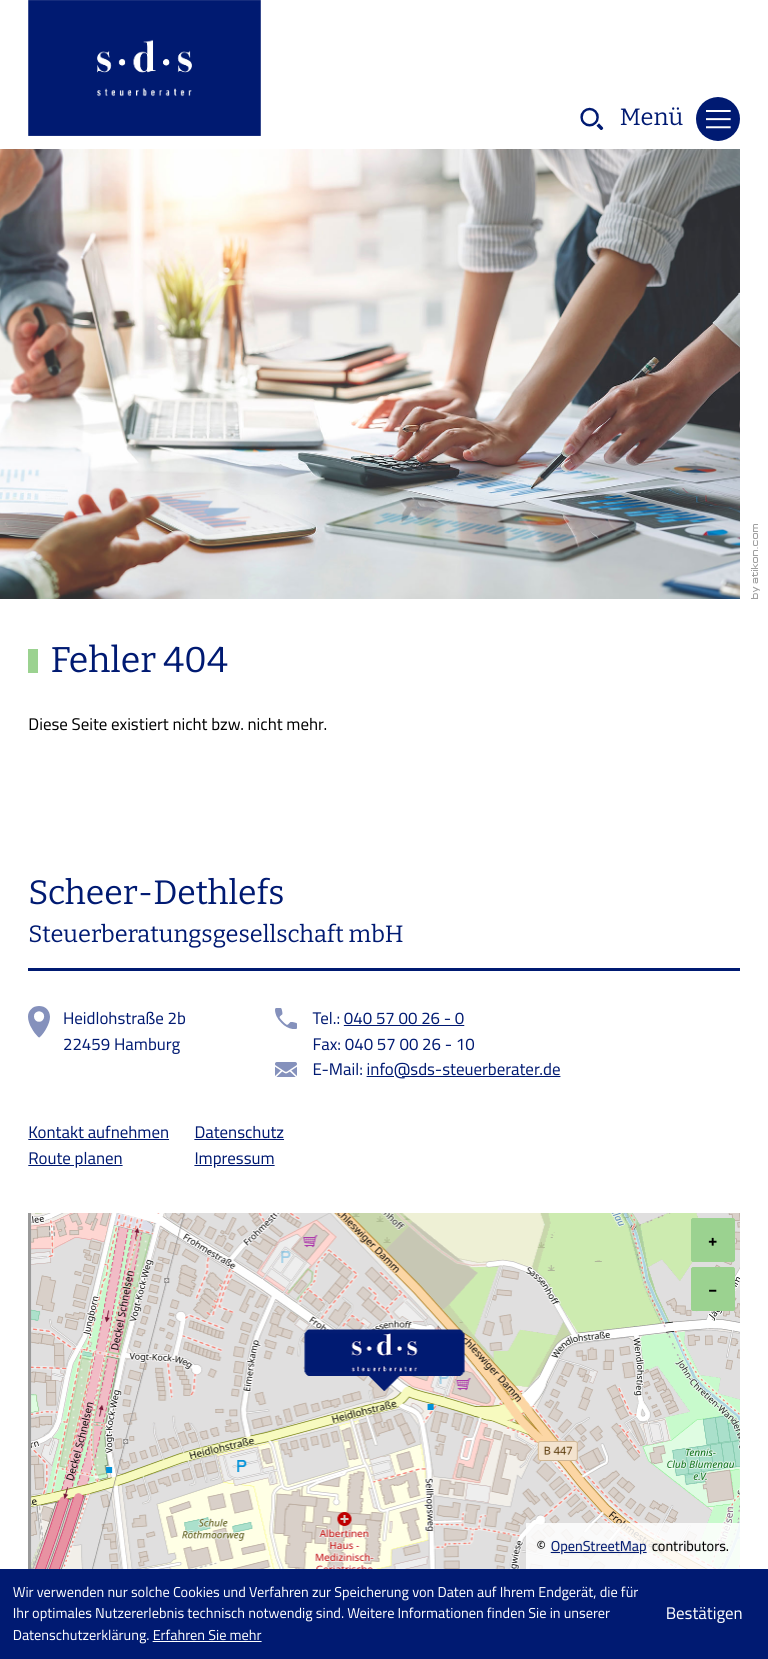  What do you see at coordinates (404, 1018) in the screenshot?
I see `040 57 00 26 - 0 [Telefon: +49405700260]` at bounding box center [404, 1018].